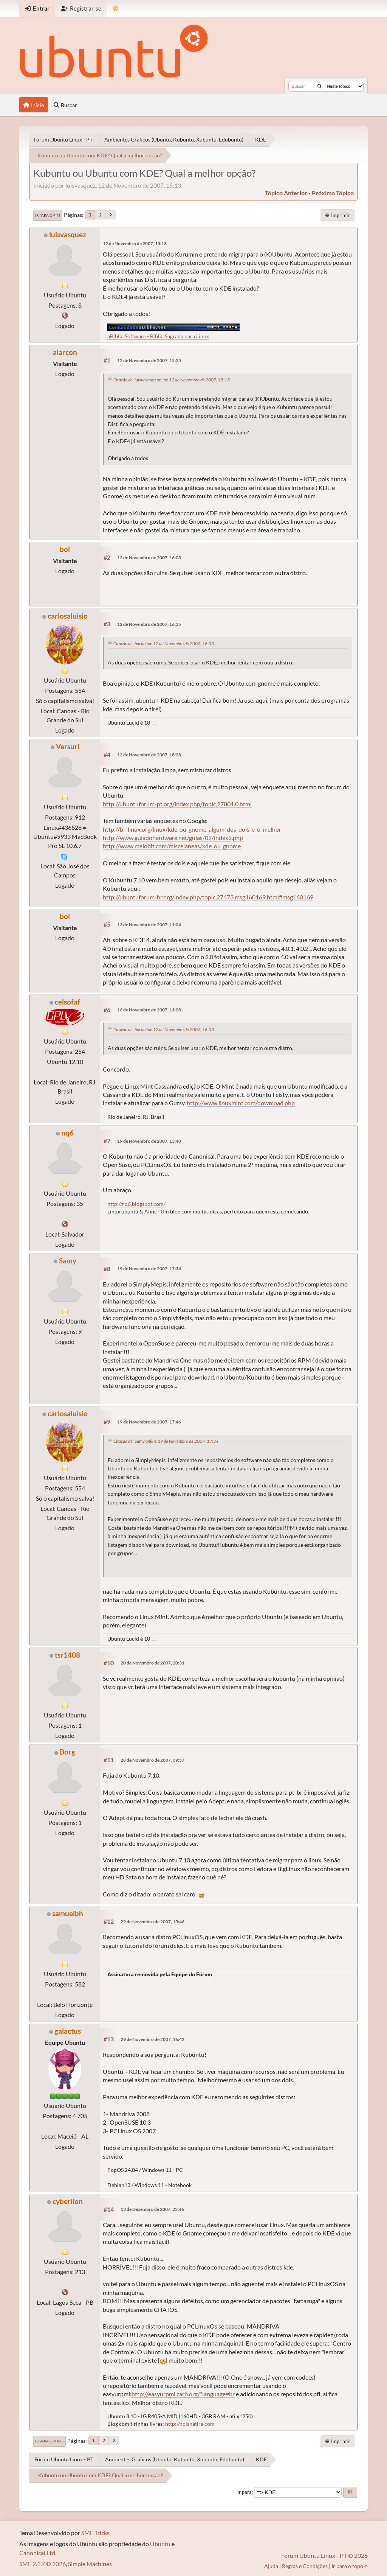 The image size is (387, 2576). What do you see at coordinates (67, 746) in the screenshot?
I see `Versuri` at bounding box center [67, 746].